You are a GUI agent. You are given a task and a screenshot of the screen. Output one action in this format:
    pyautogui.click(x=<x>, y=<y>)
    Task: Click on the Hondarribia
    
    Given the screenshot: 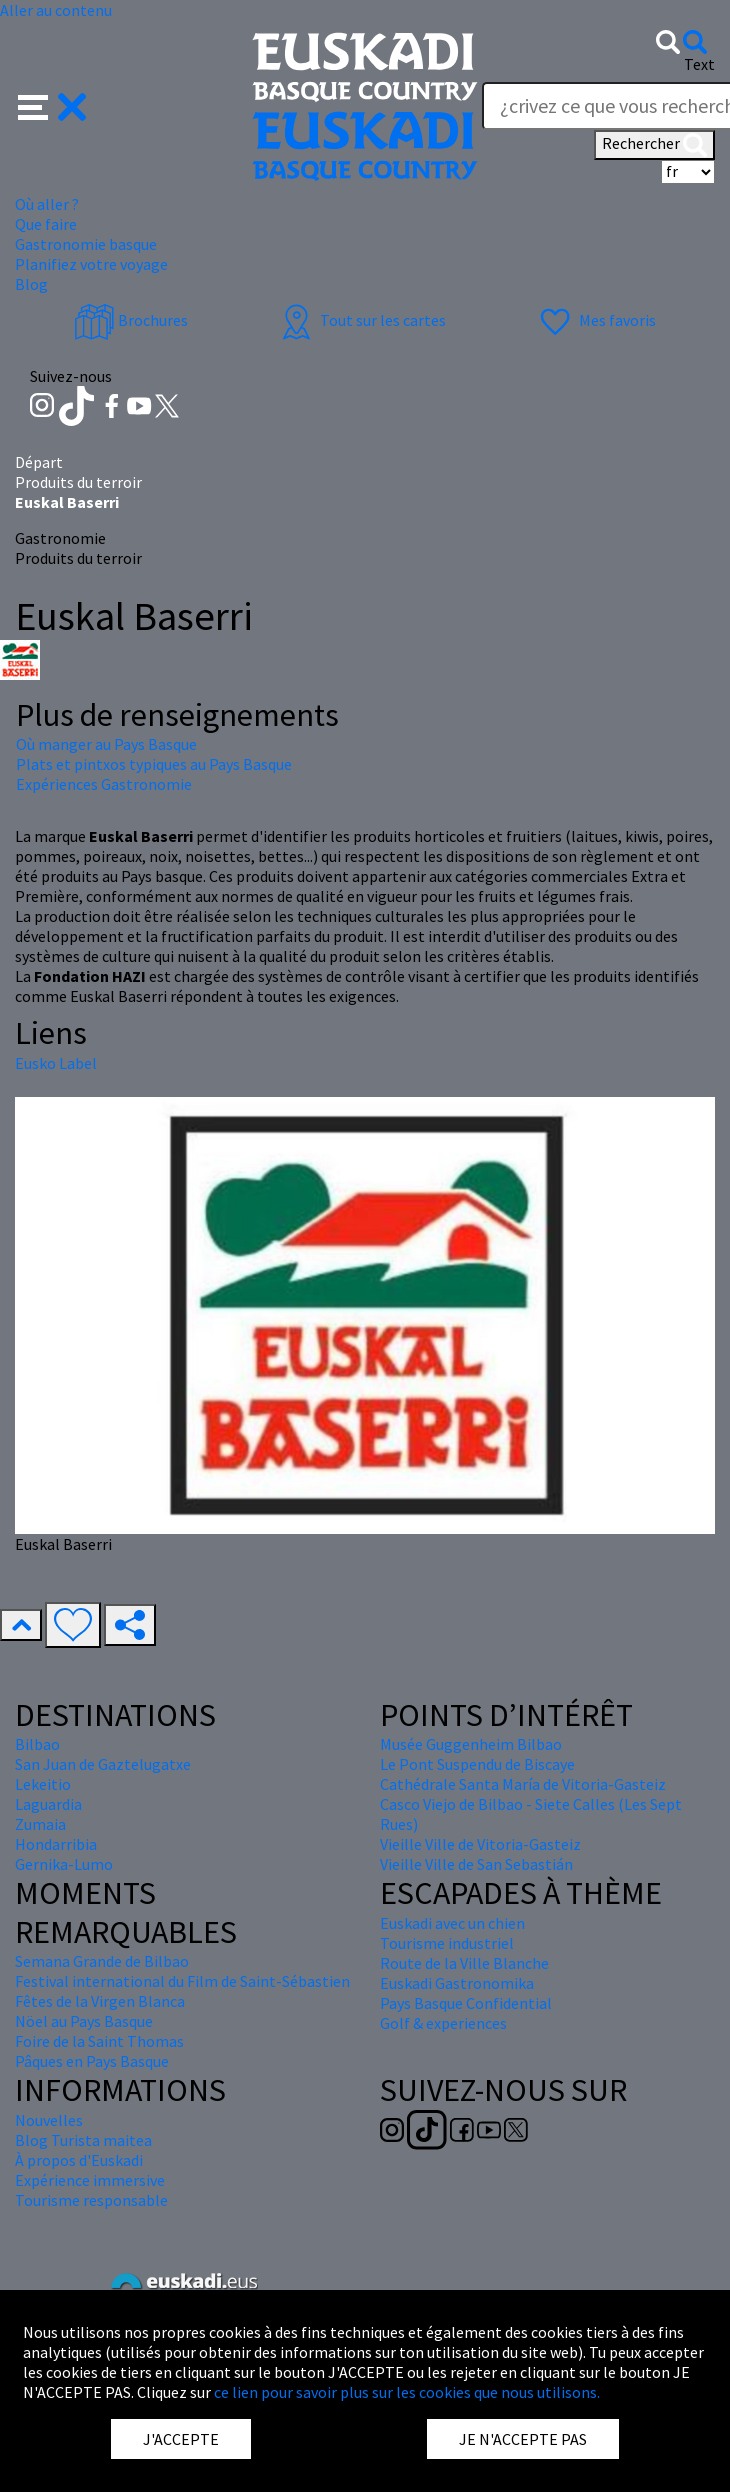 What is the action you would take?
    pyautogui.click(x=56, y=1844)
    